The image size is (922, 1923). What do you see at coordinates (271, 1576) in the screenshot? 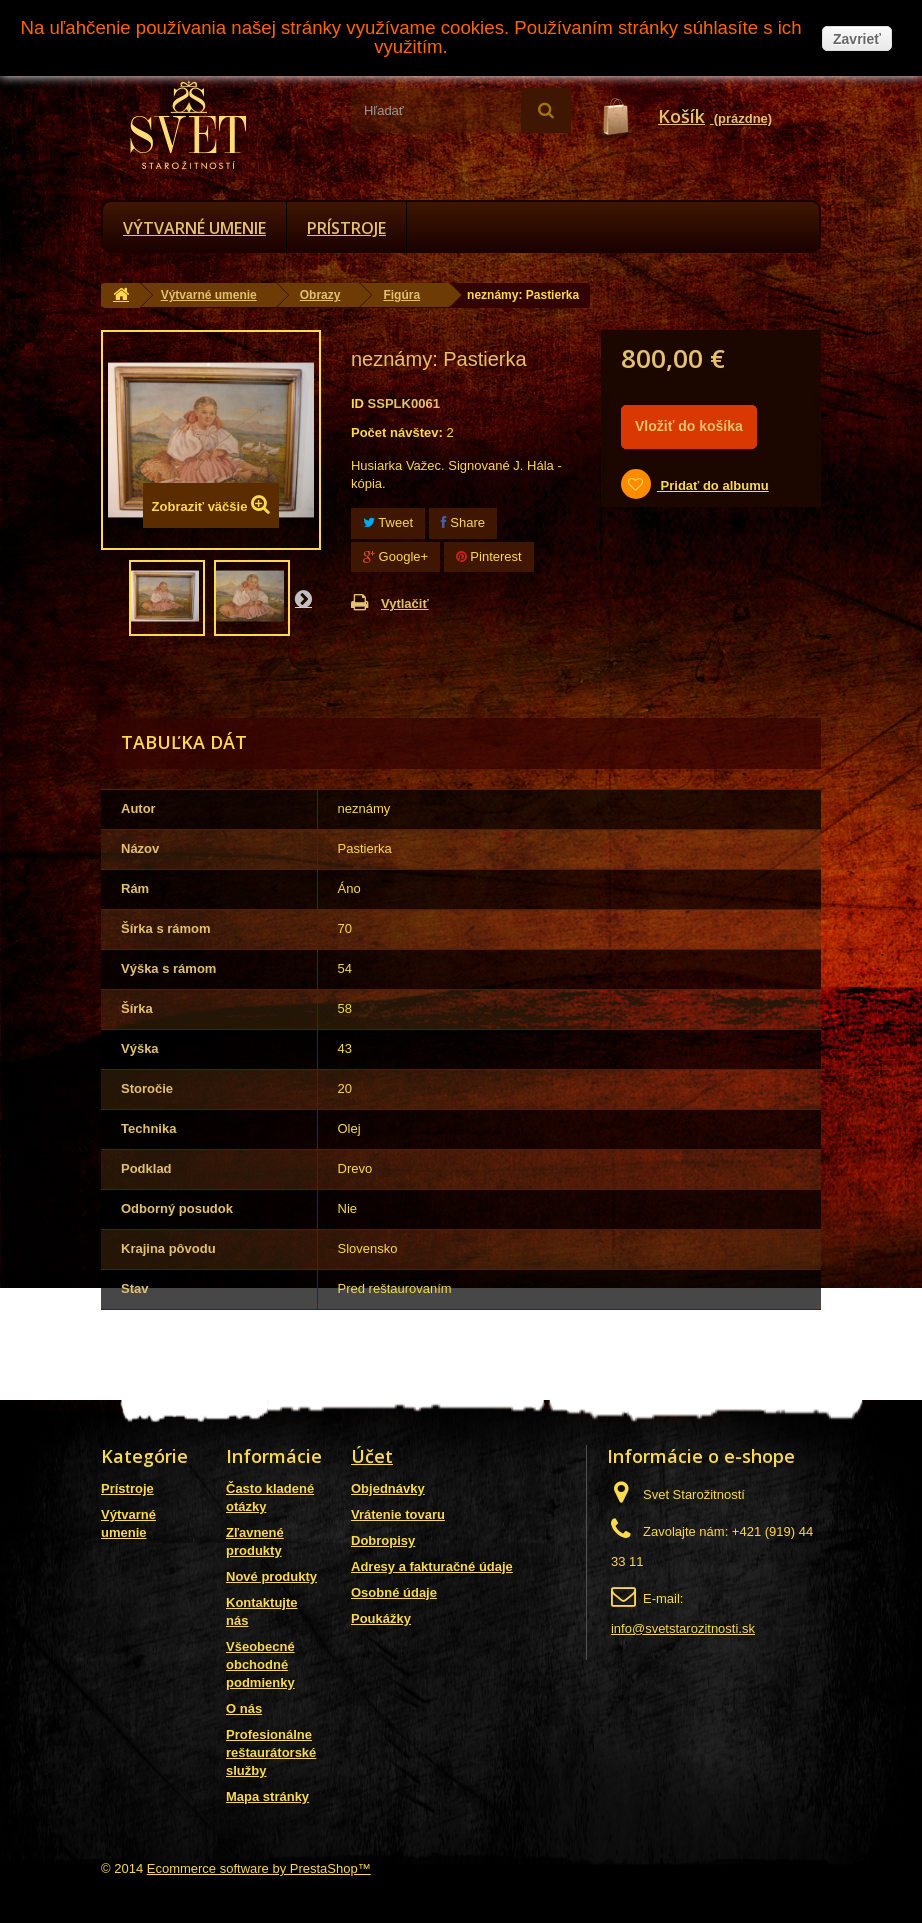
I see `Nové produkty` at bounding box center [271, 1576].